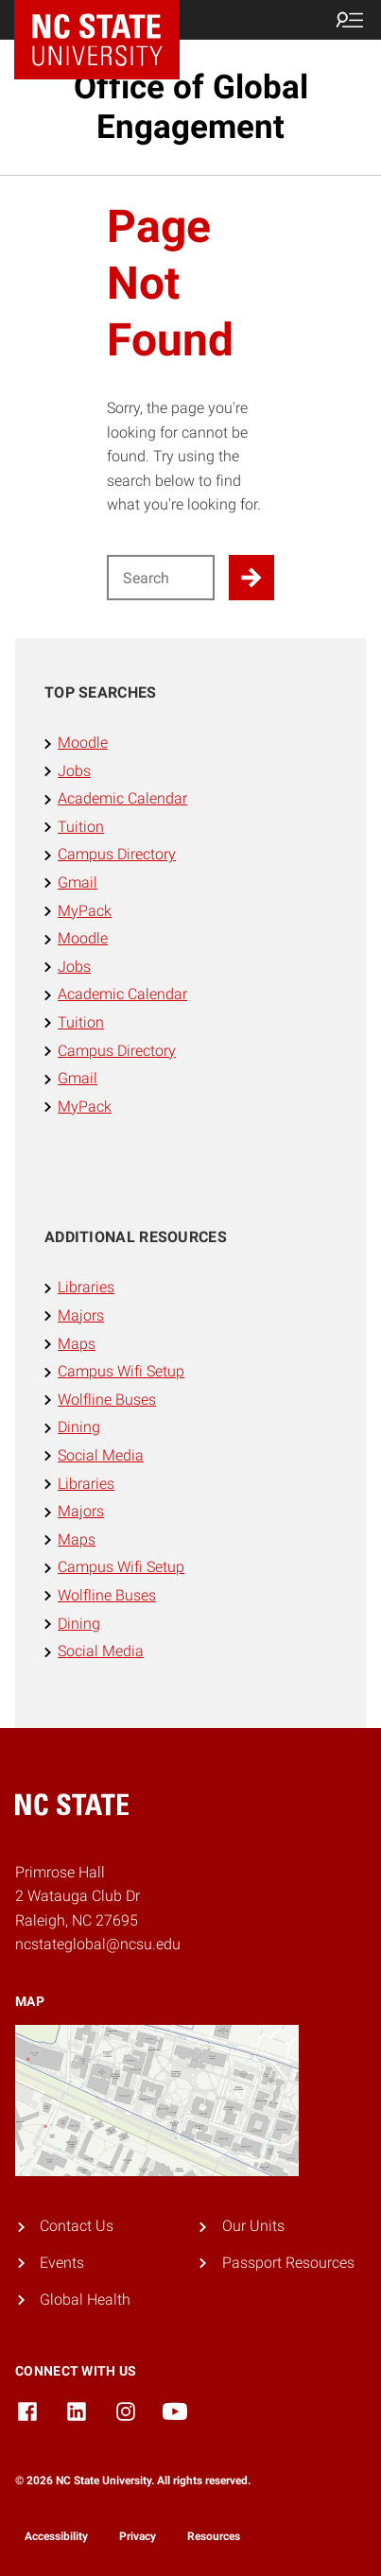 Image resolution: width=381 pixels, height=2576 pixels. I want to click on Accessibility, so click(56, 2536).